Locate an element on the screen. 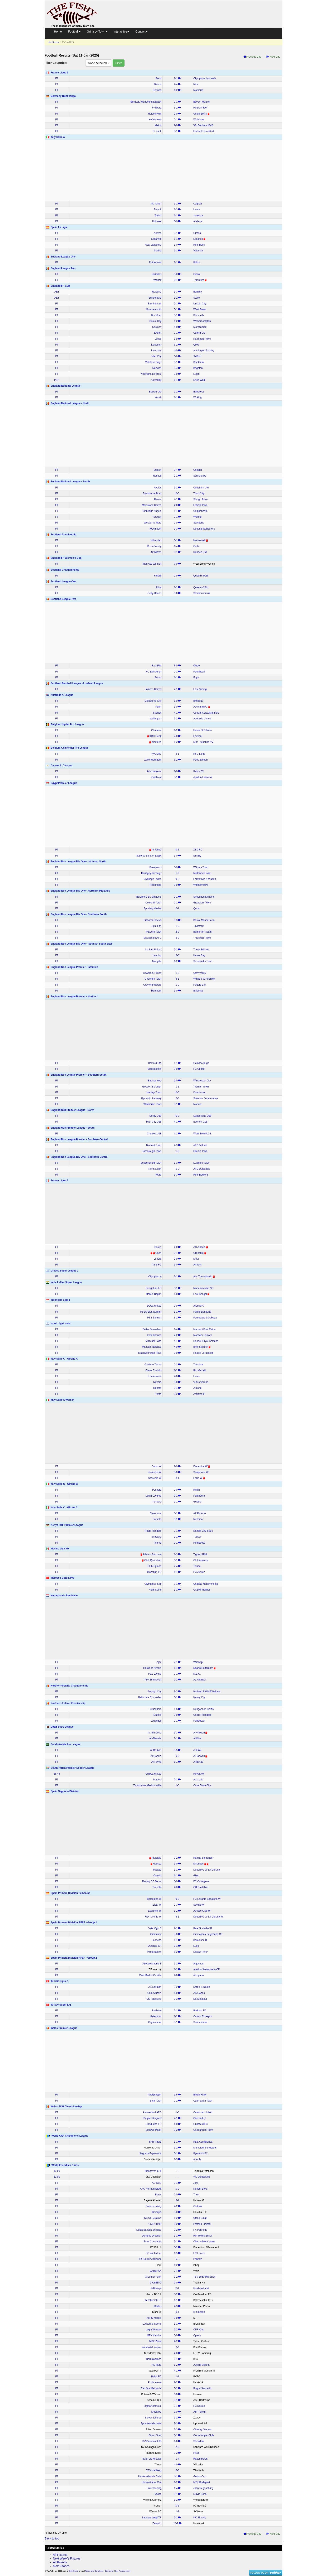 The height and width of the screenshot is (2576, 327). Dorchester is located at coordinates (199, 1092).